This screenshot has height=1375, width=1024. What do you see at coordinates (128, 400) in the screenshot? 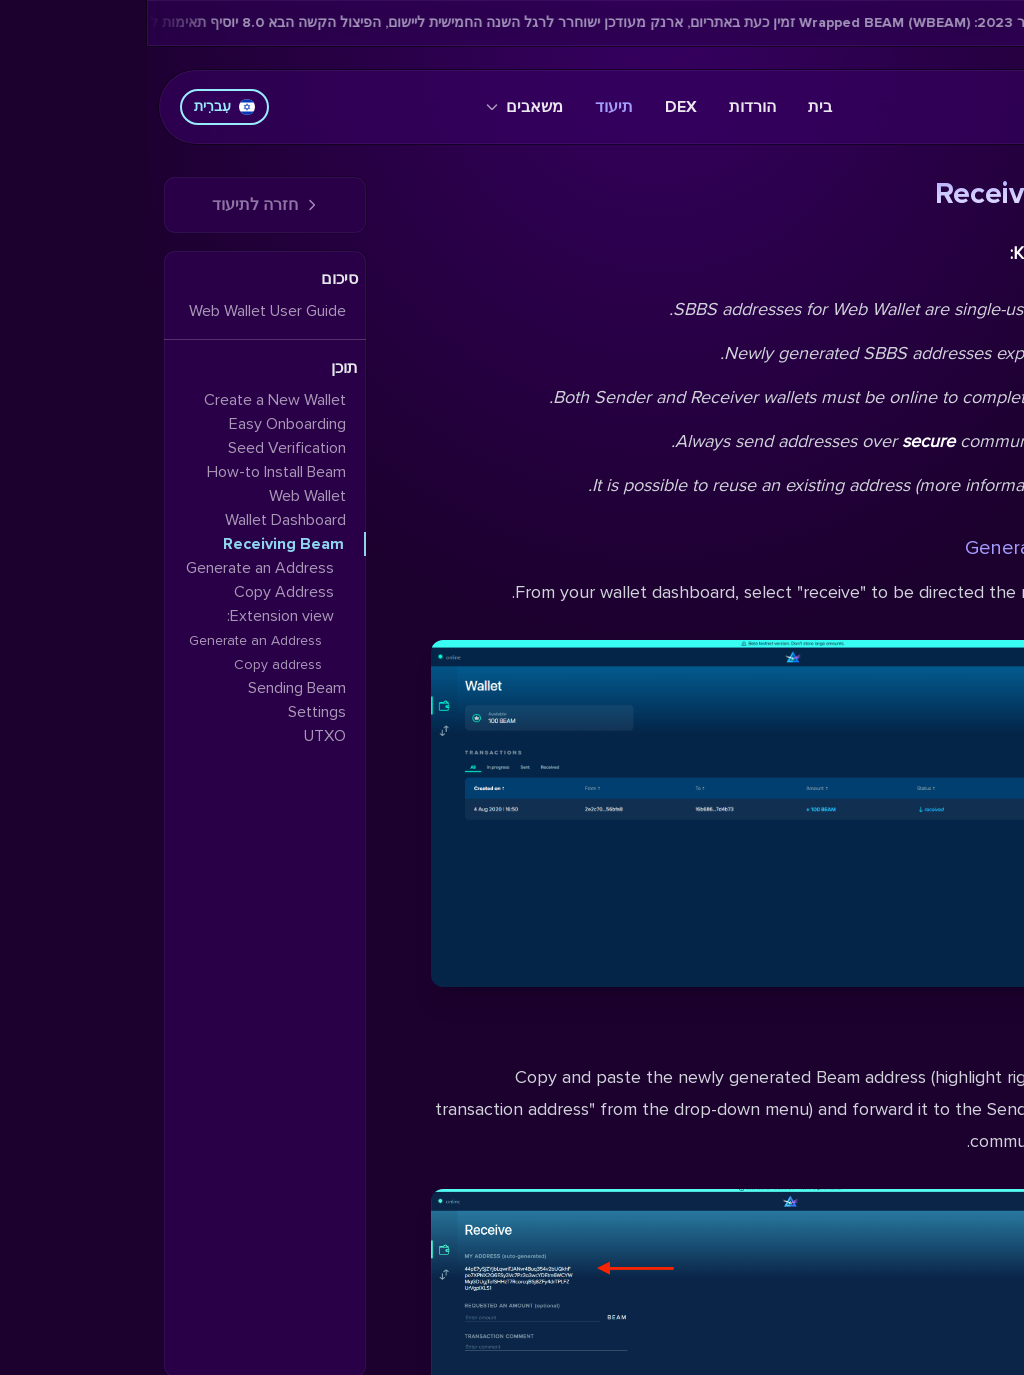
I see `Create a New Wallet` at bounding box center [128, 400].